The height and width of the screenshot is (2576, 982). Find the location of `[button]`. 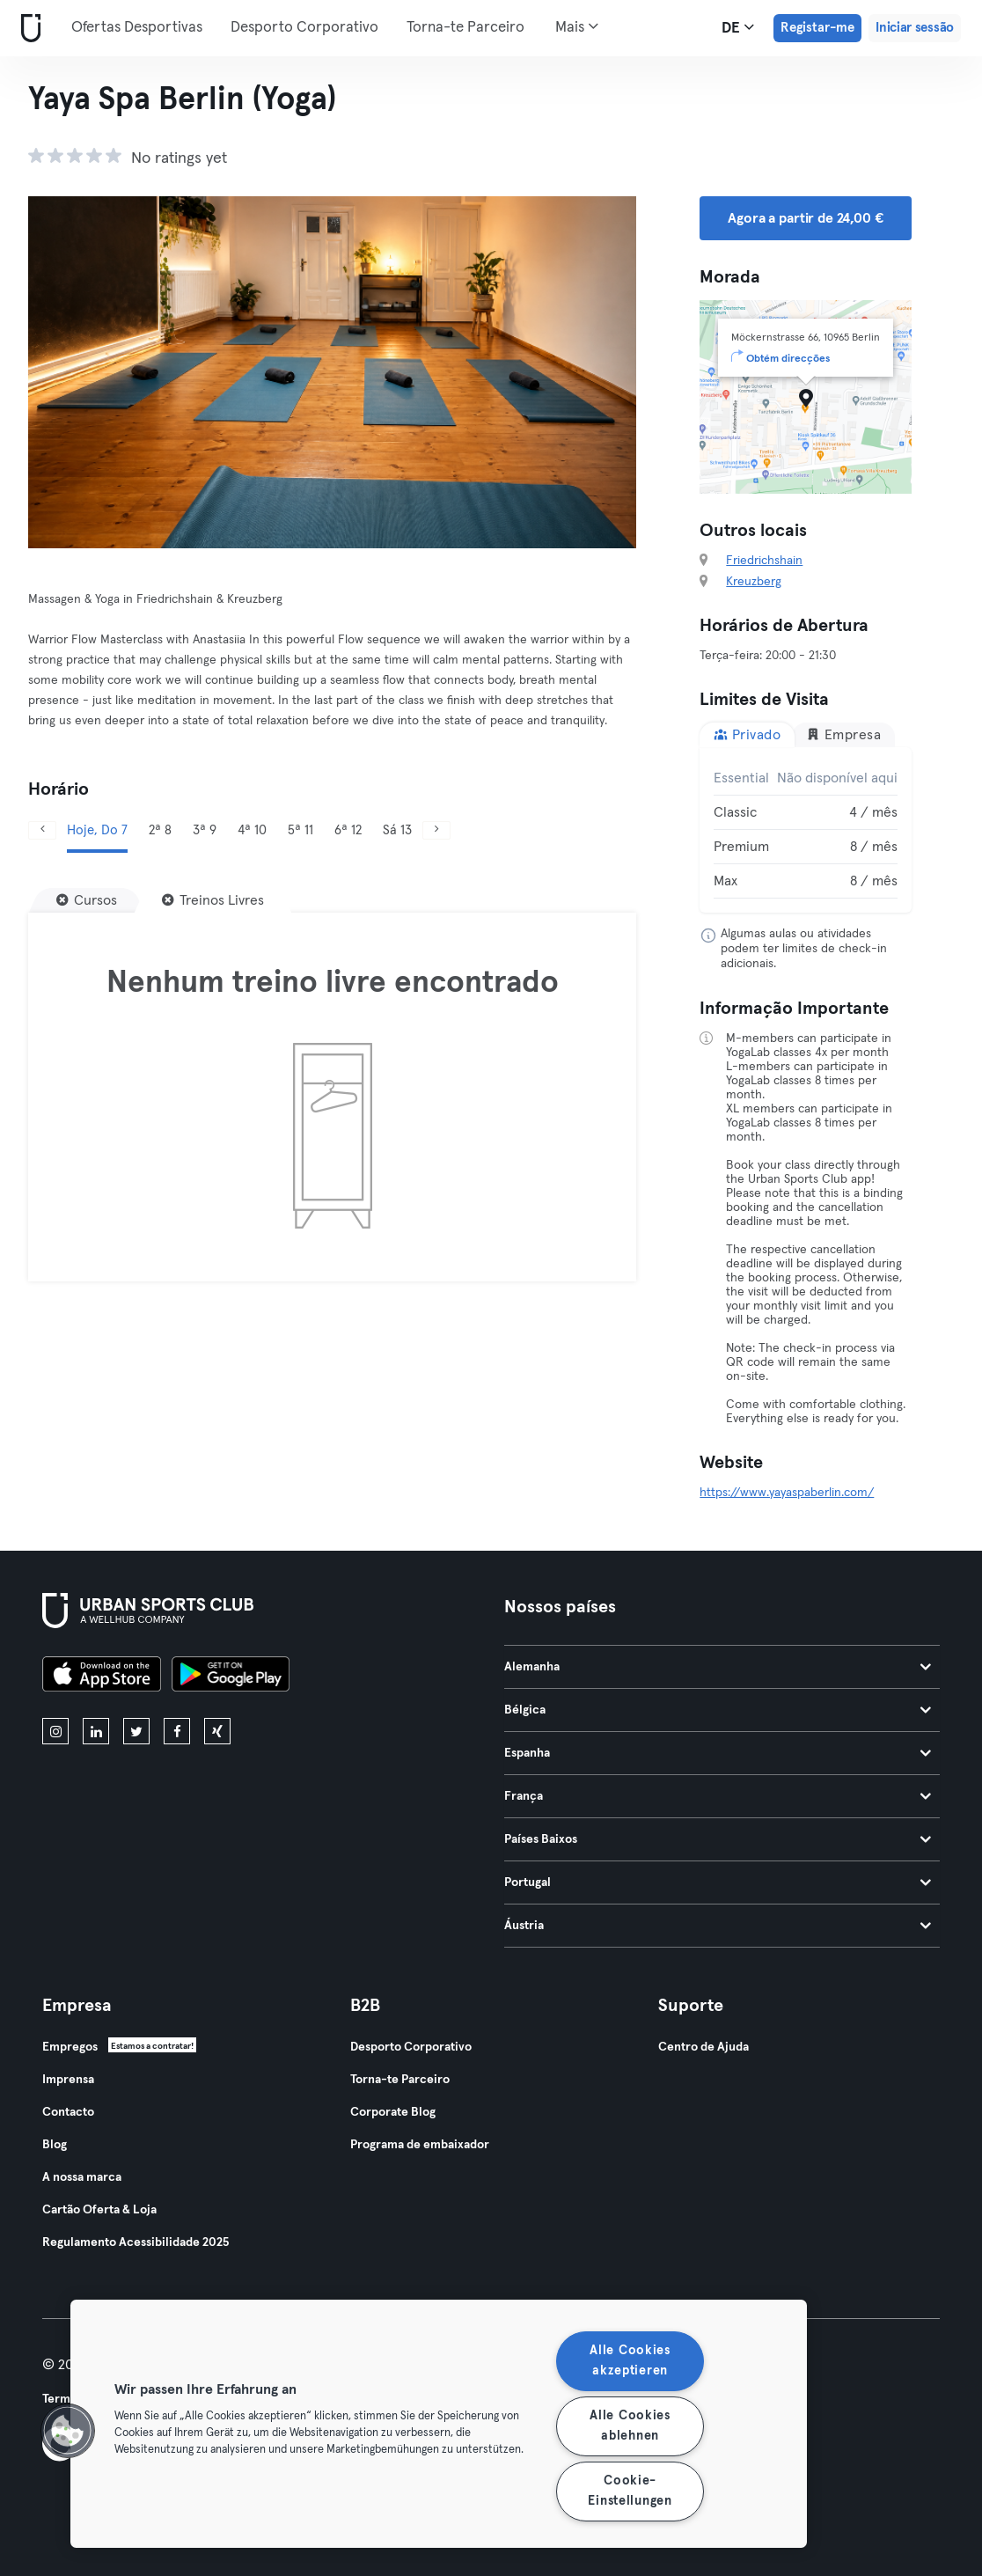

[button] is located at coordinates (68, 2431).